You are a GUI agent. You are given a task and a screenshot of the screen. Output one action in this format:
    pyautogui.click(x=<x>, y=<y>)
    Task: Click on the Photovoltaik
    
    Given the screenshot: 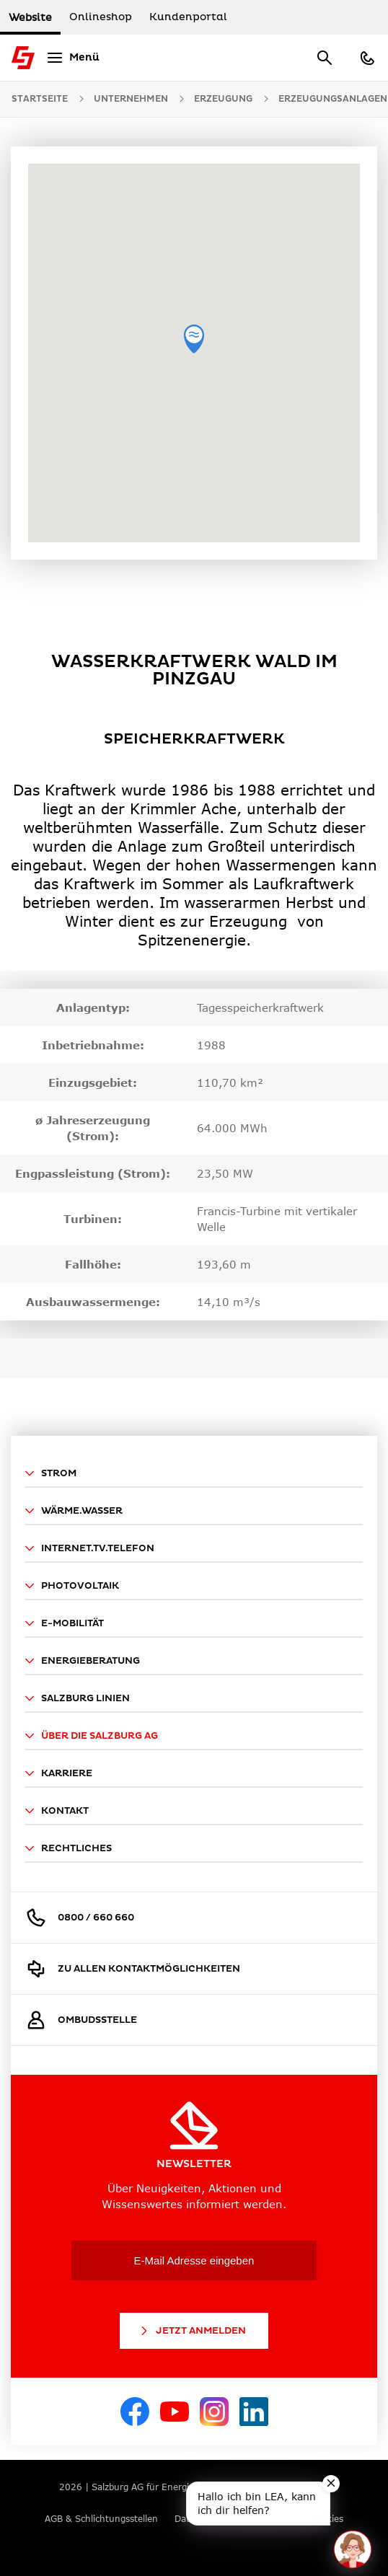 What is the action you would take?
    pyautogui.click(x=72, y=1586)
    